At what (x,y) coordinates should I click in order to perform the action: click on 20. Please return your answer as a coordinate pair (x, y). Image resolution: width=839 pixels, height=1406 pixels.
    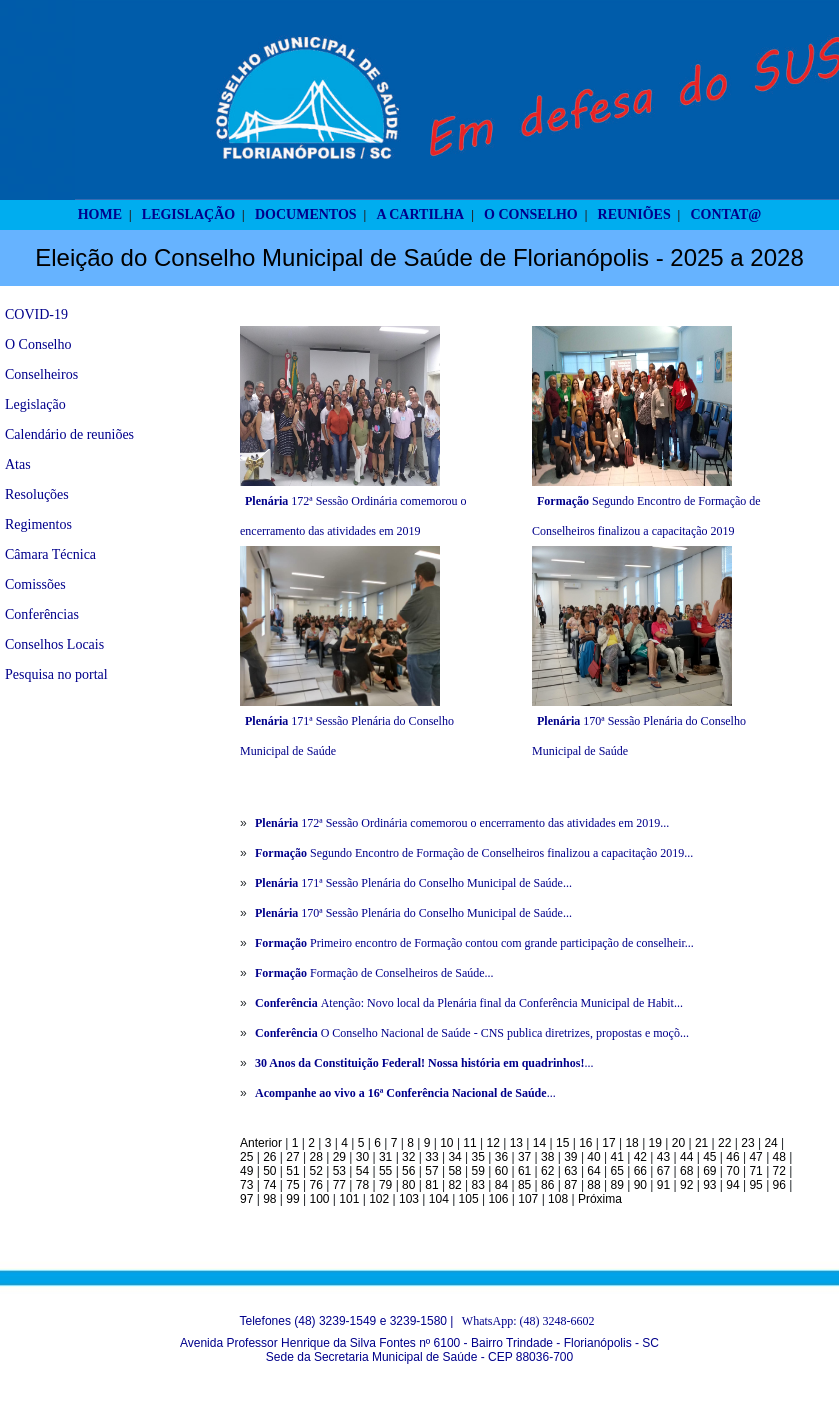
    Looking at the image, I should click on (678, 1143).